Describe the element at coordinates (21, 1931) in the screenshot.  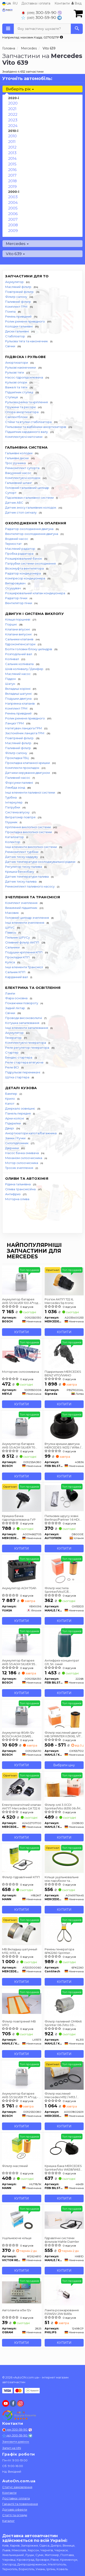
I see `[MB Вкладыш шатунный М112, М113, st MERCEDES-BENZ A1120300060]` at that location.